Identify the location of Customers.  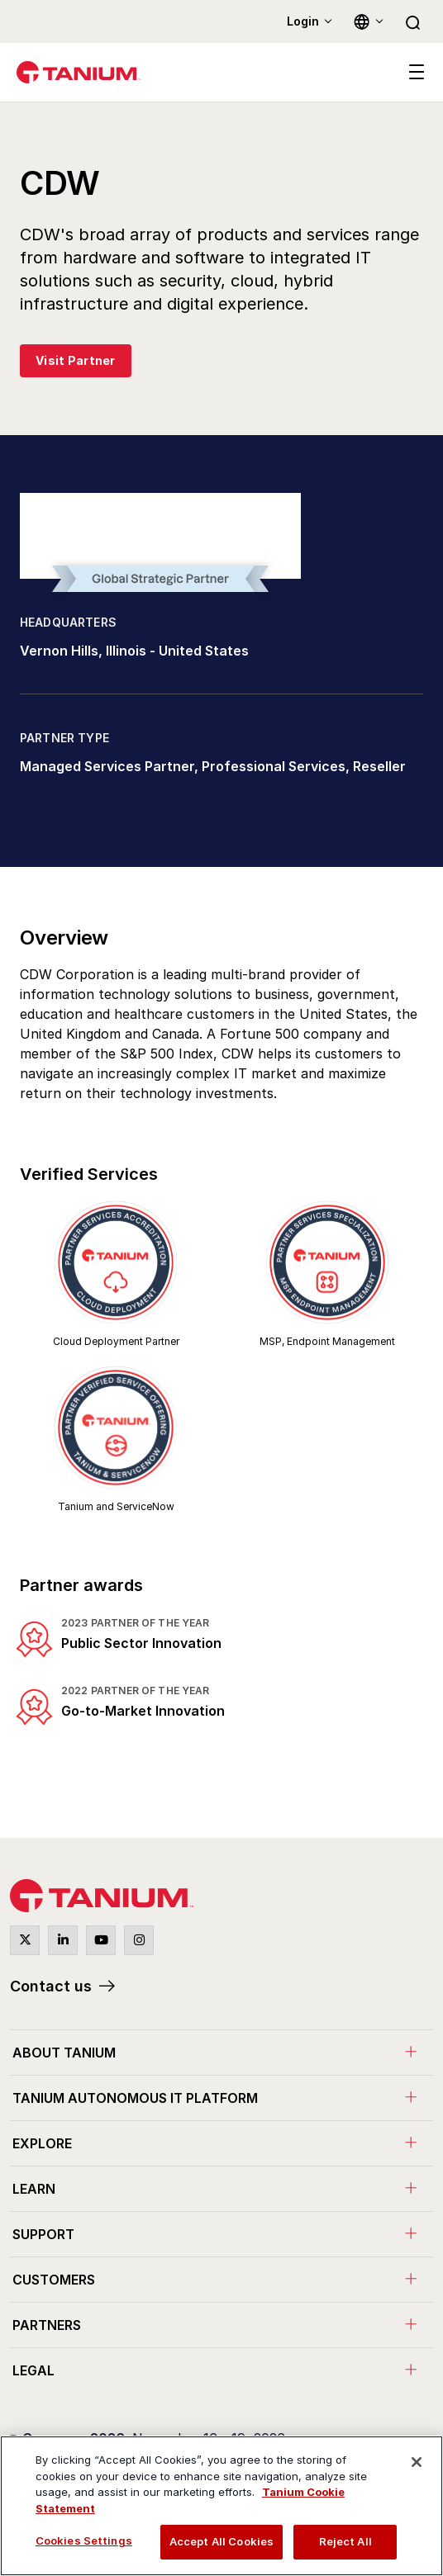
(53, 2279).